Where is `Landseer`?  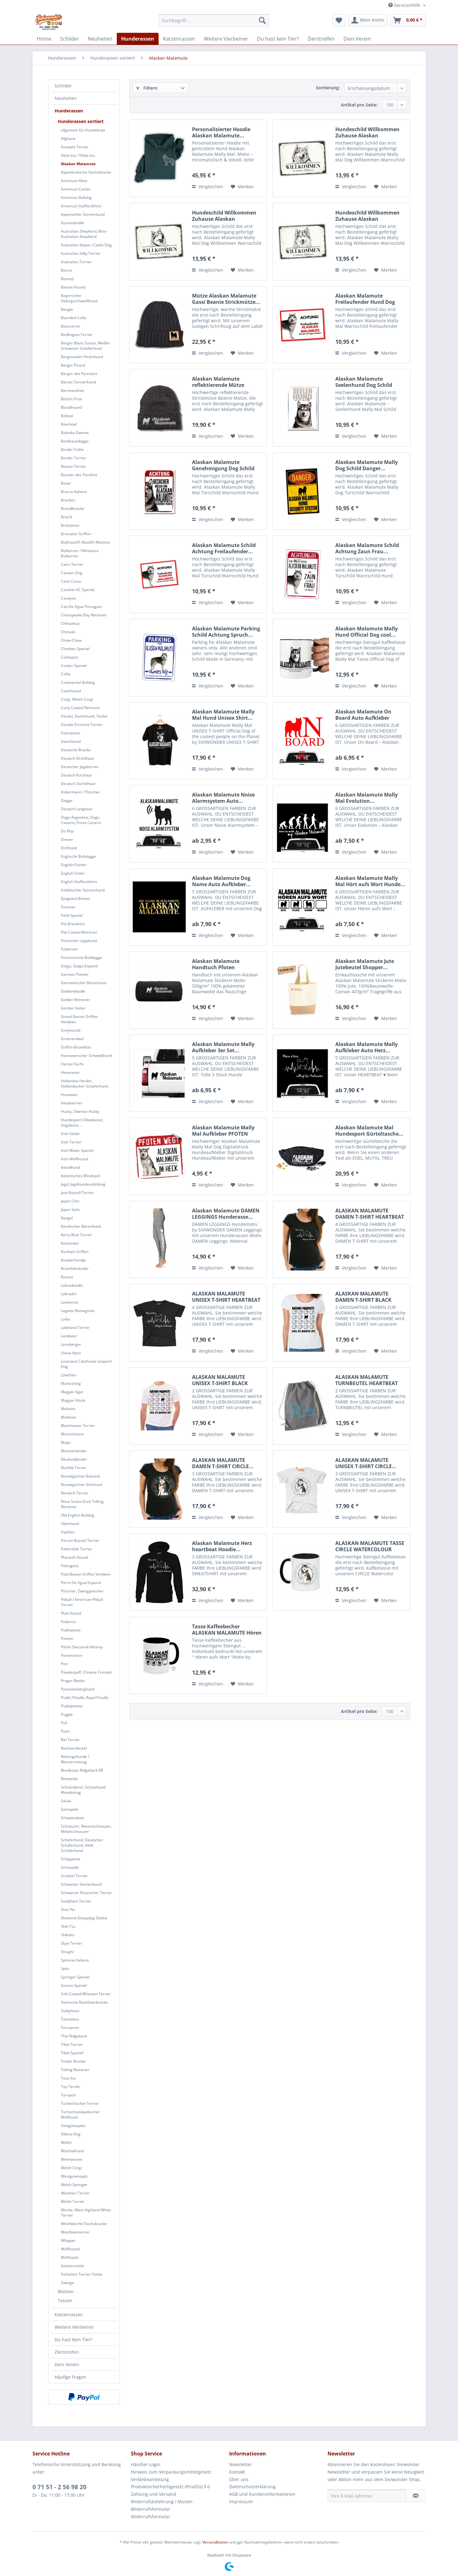 Landseer is located at coordinates (69, 1336).